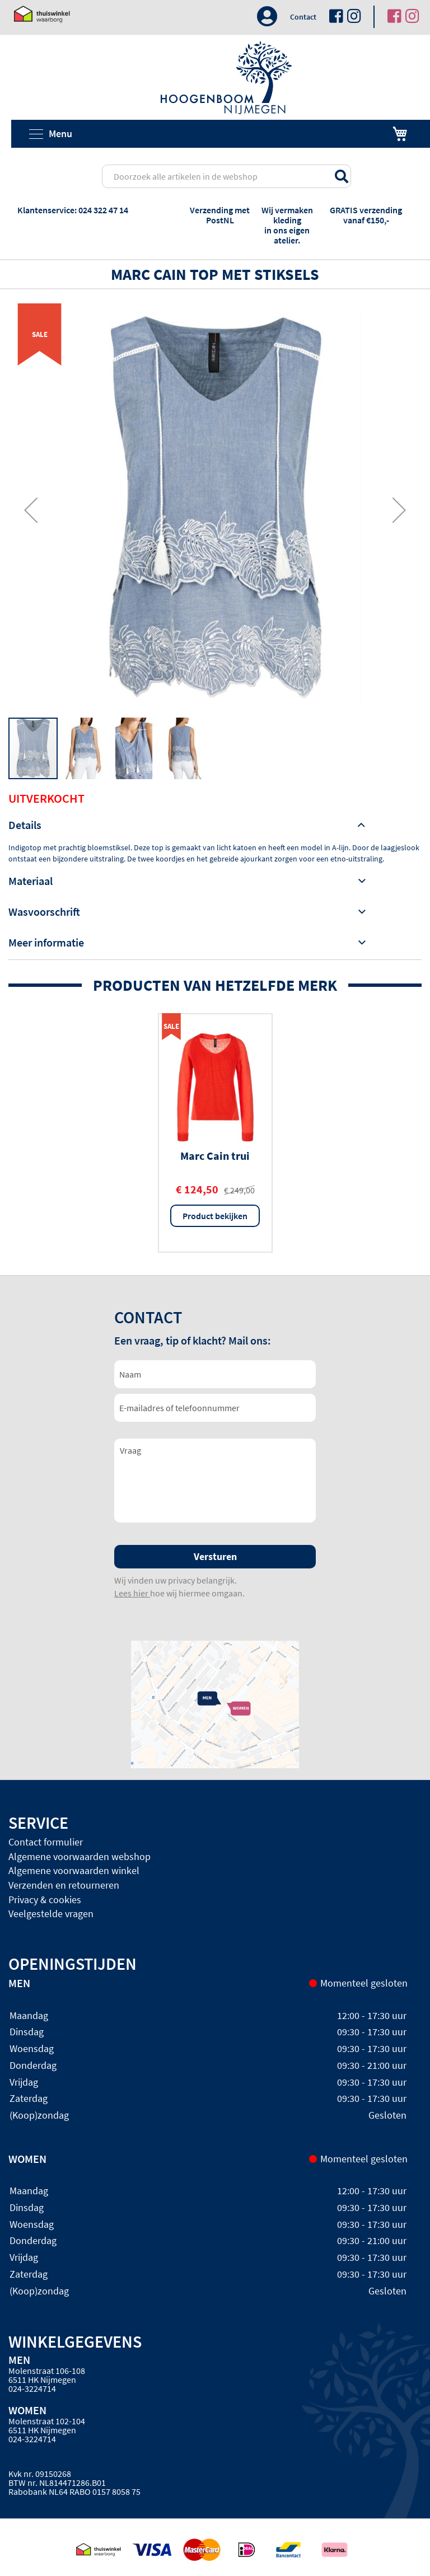 This screenshot has width=430, height=2576. What do you see at coordinates (46, 942) in the screenshot?
I see `Meer informatie` at bounding box center [46, 942].